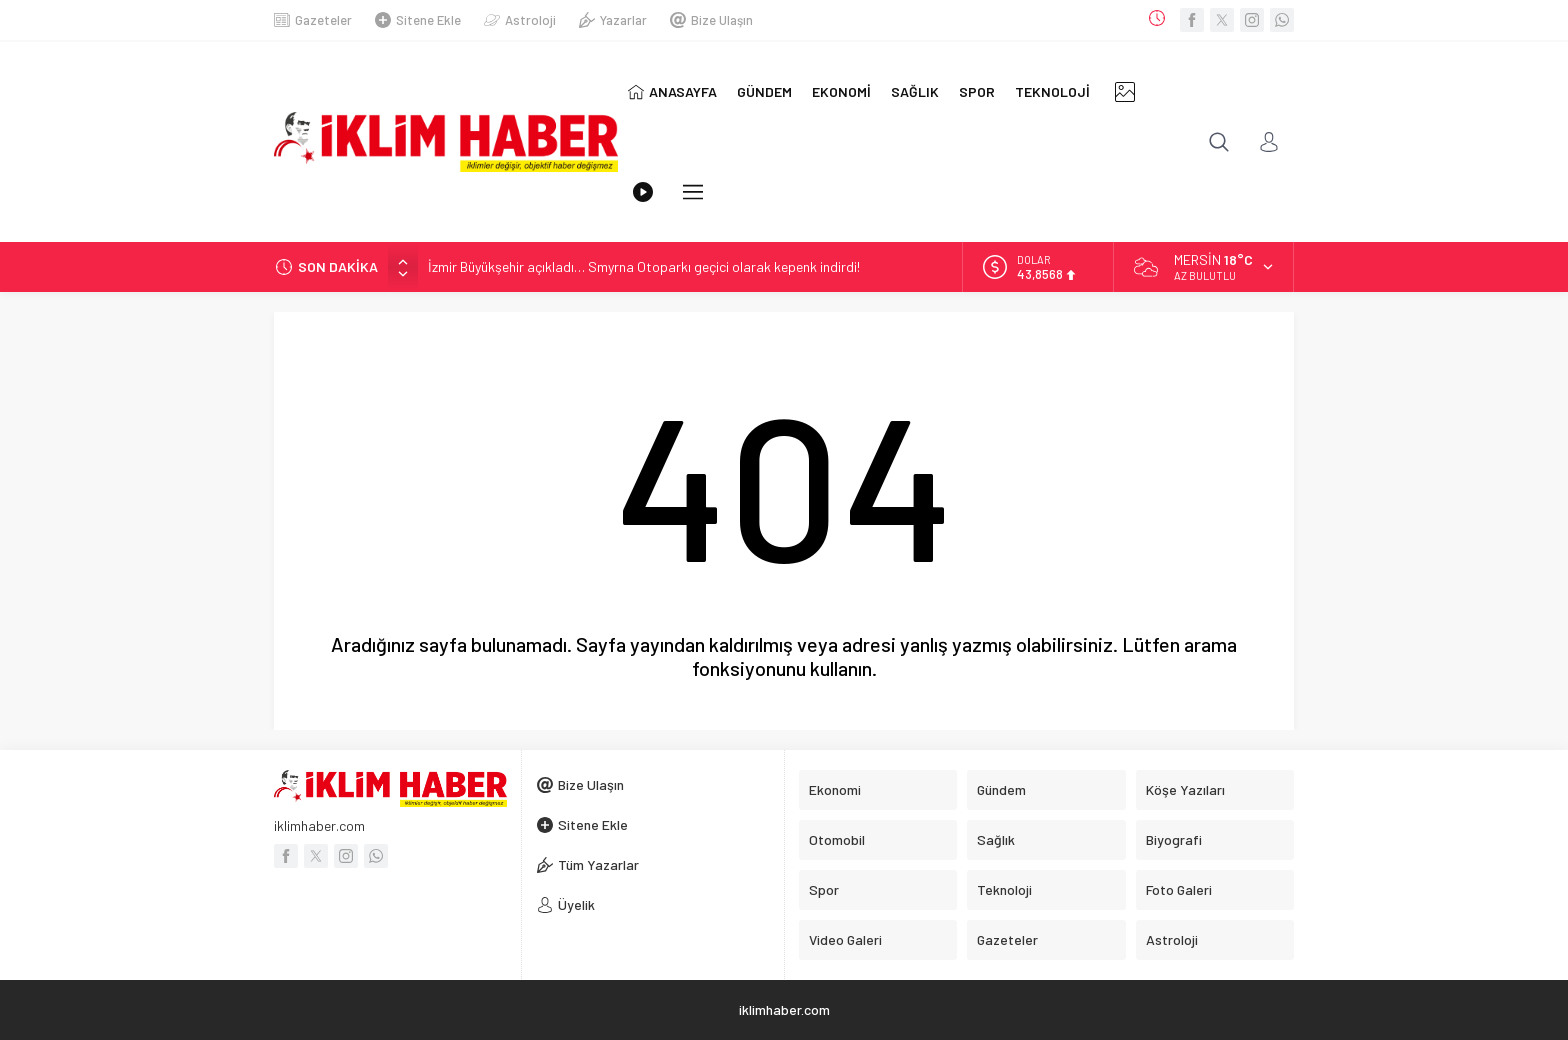 The image size is (1568, 1040). Describe the element at coordinates (644, 266) in the screenshot. I see `İzmir Büyükşehir açıkladı… Smyrna Otoparkı geçici olarak kepenk indirdi!` at that location.